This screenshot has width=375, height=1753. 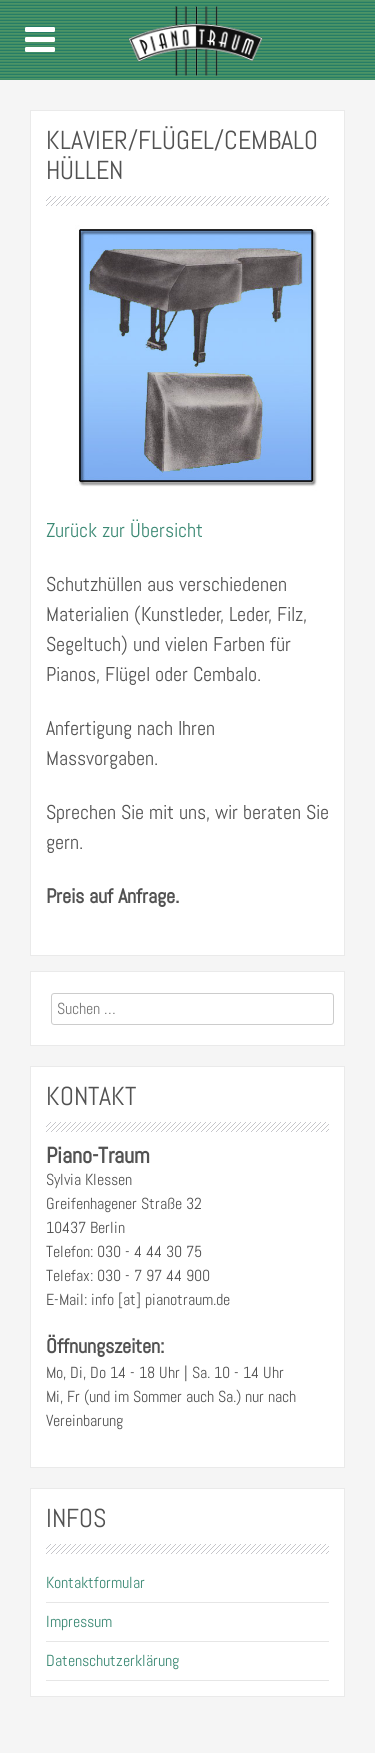 What do you see at coordinates (124, 530) in the screenshot?
I see `Zurück zur Übersicht` at bounding box center [124, 530].